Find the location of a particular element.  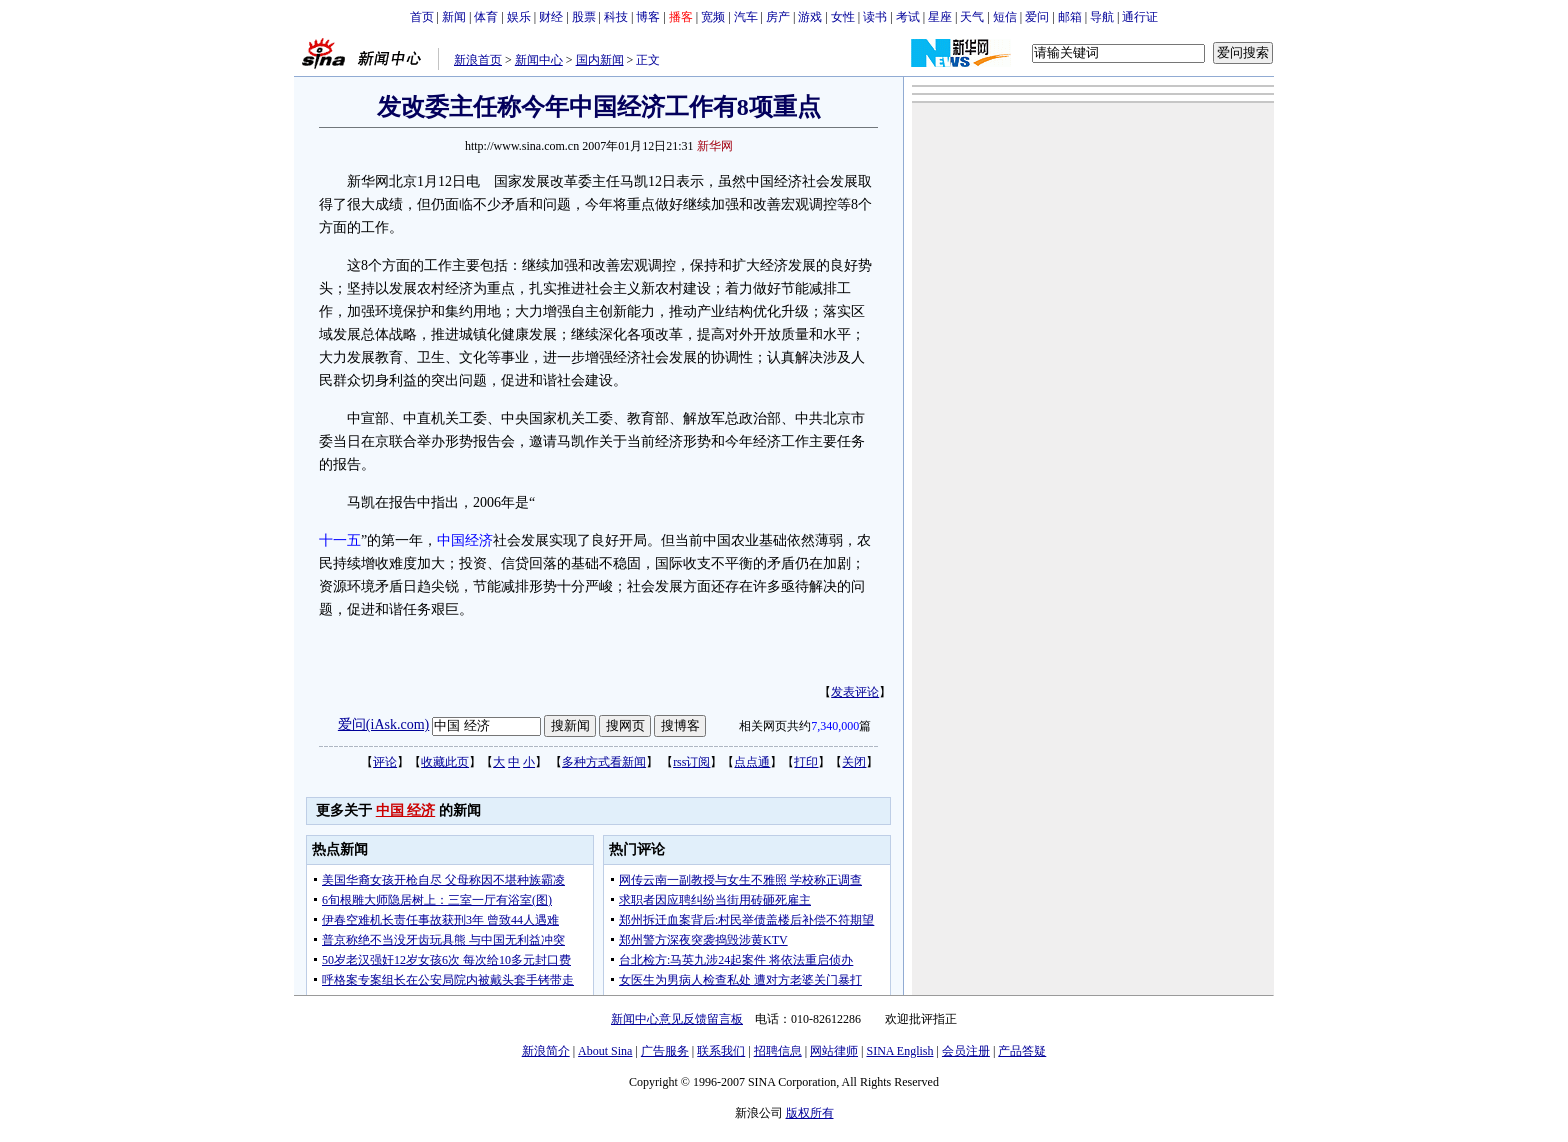

点点通 is located at coordinates (752, 762).